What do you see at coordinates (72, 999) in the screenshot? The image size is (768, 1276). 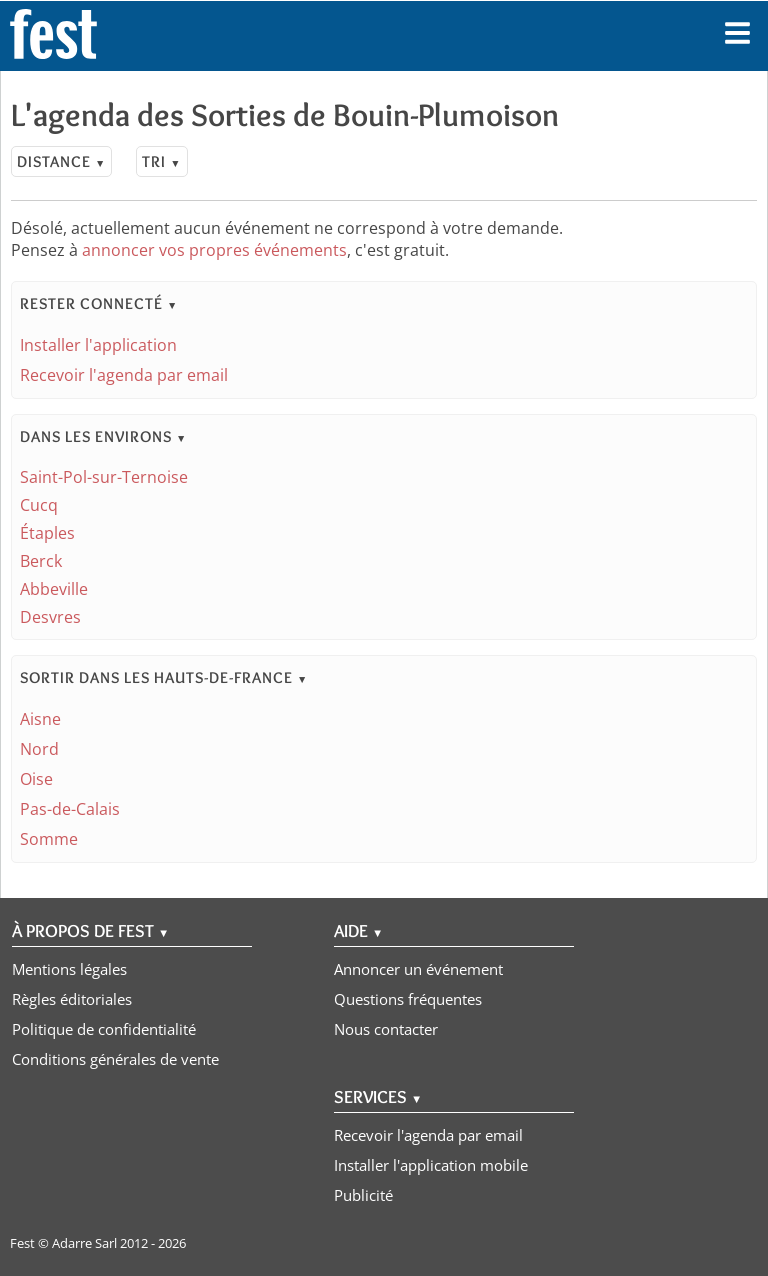 I see `Règles éditoriales` at bounding box center [72, 999].